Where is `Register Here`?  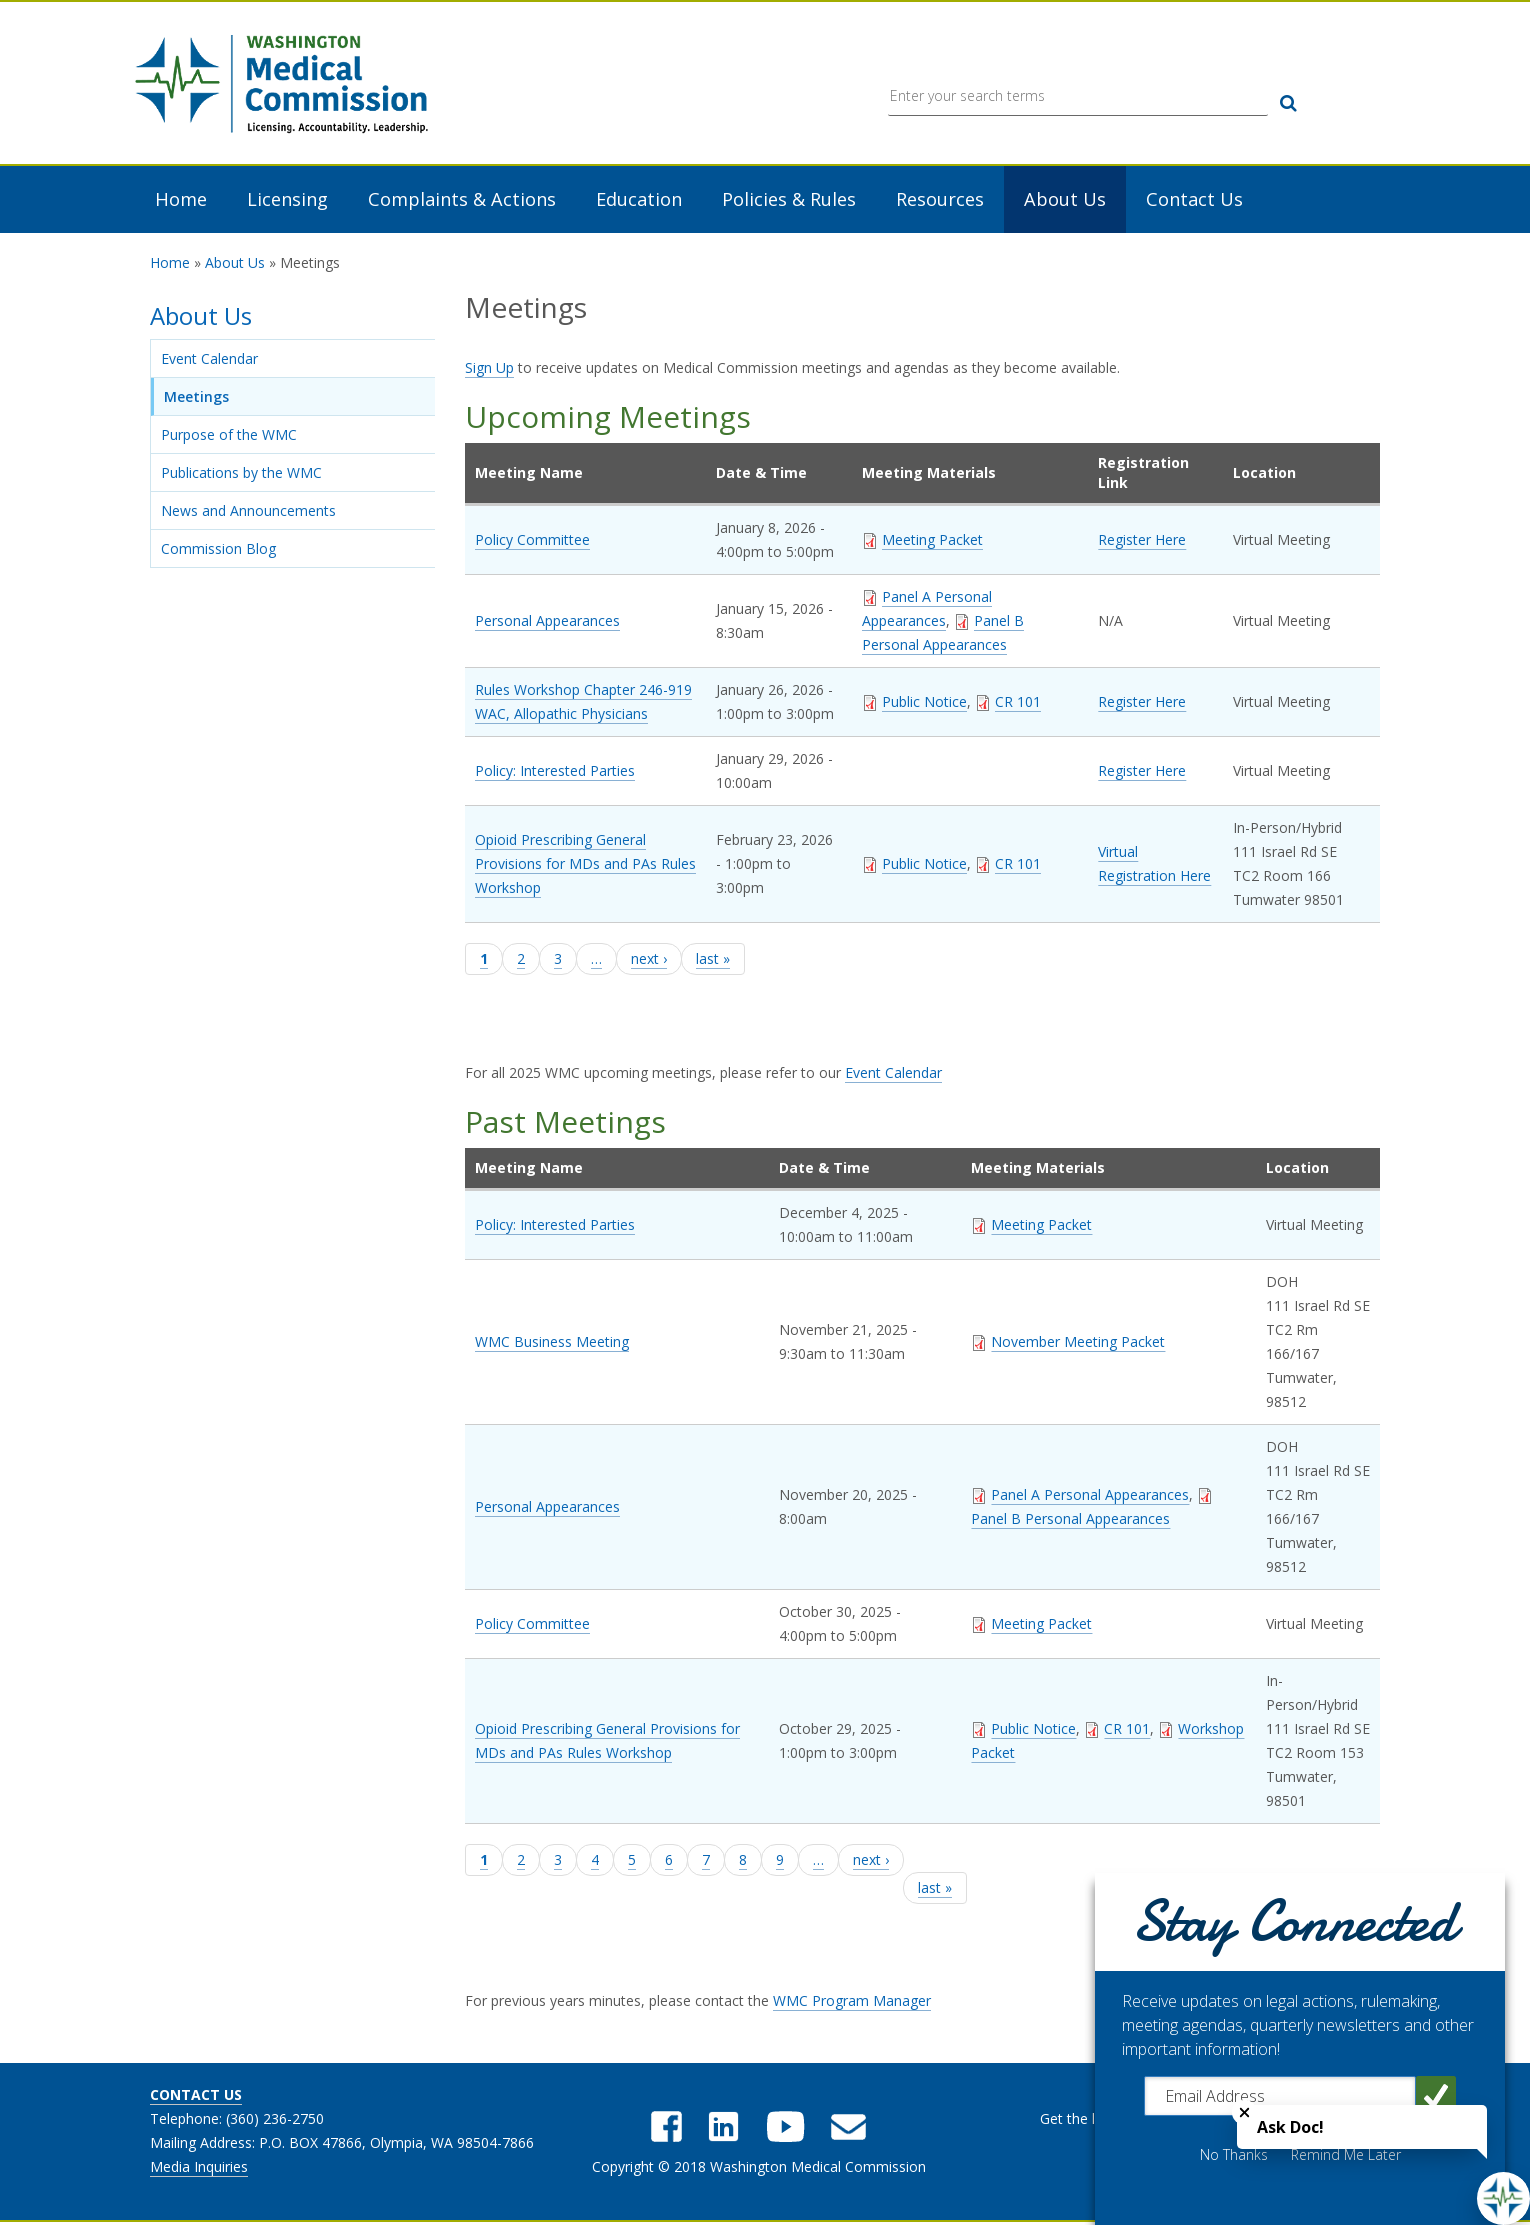
Register Here is located at coordinates (1142, 541).